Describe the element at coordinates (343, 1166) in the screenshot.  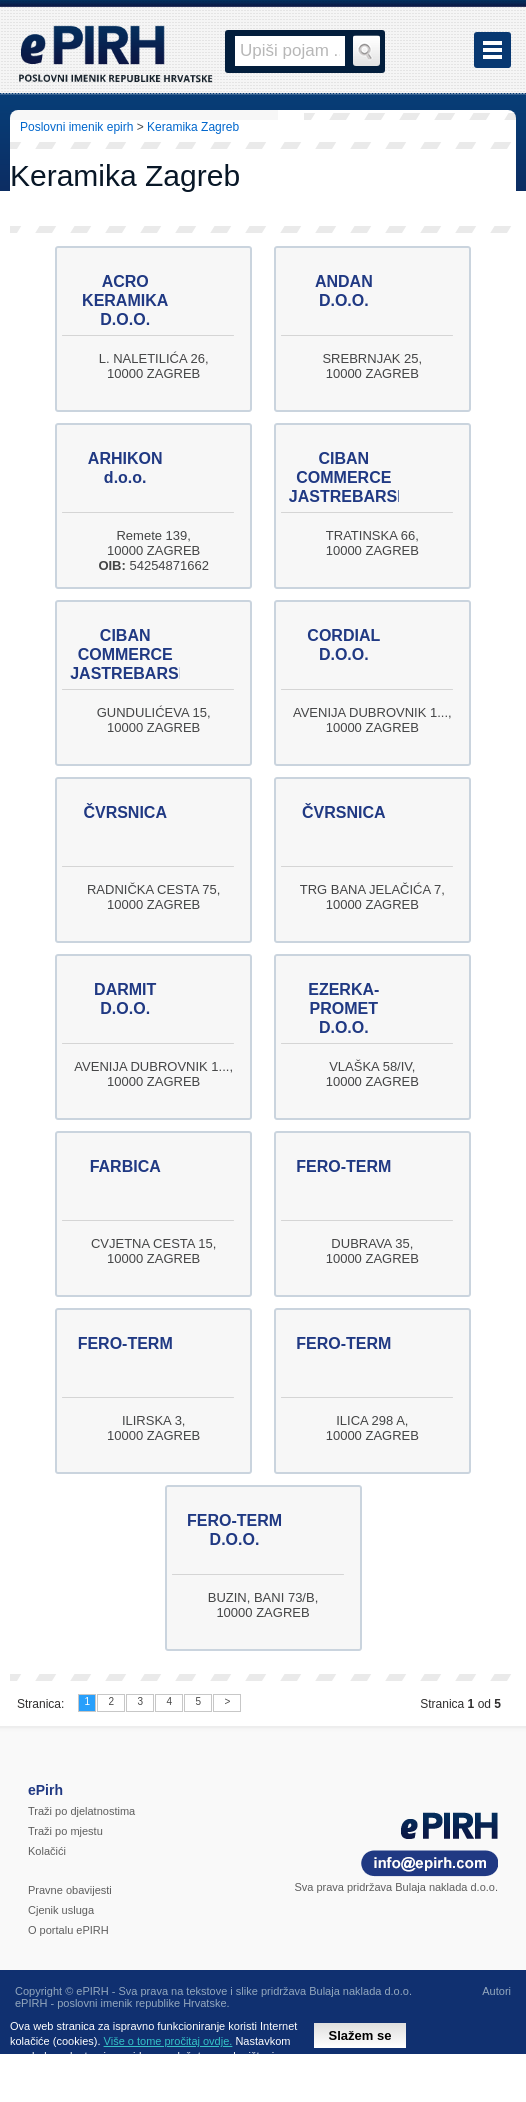
I see `FERO-TERM` at that location.